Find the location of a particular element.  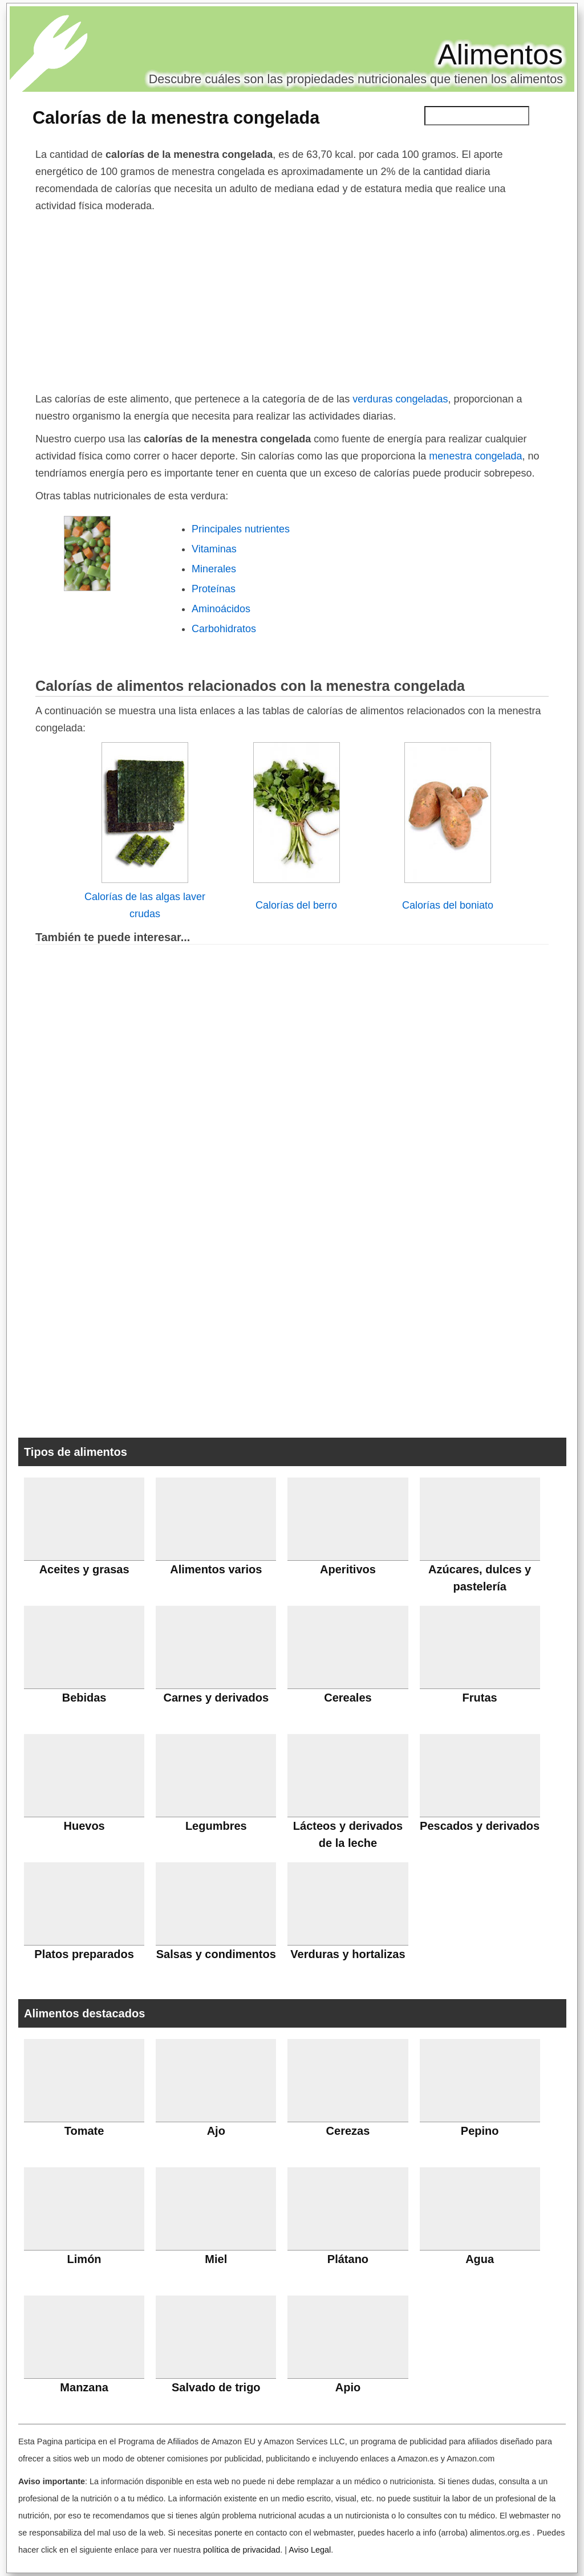

política de privacidad is located at coordinates (241, 2549).